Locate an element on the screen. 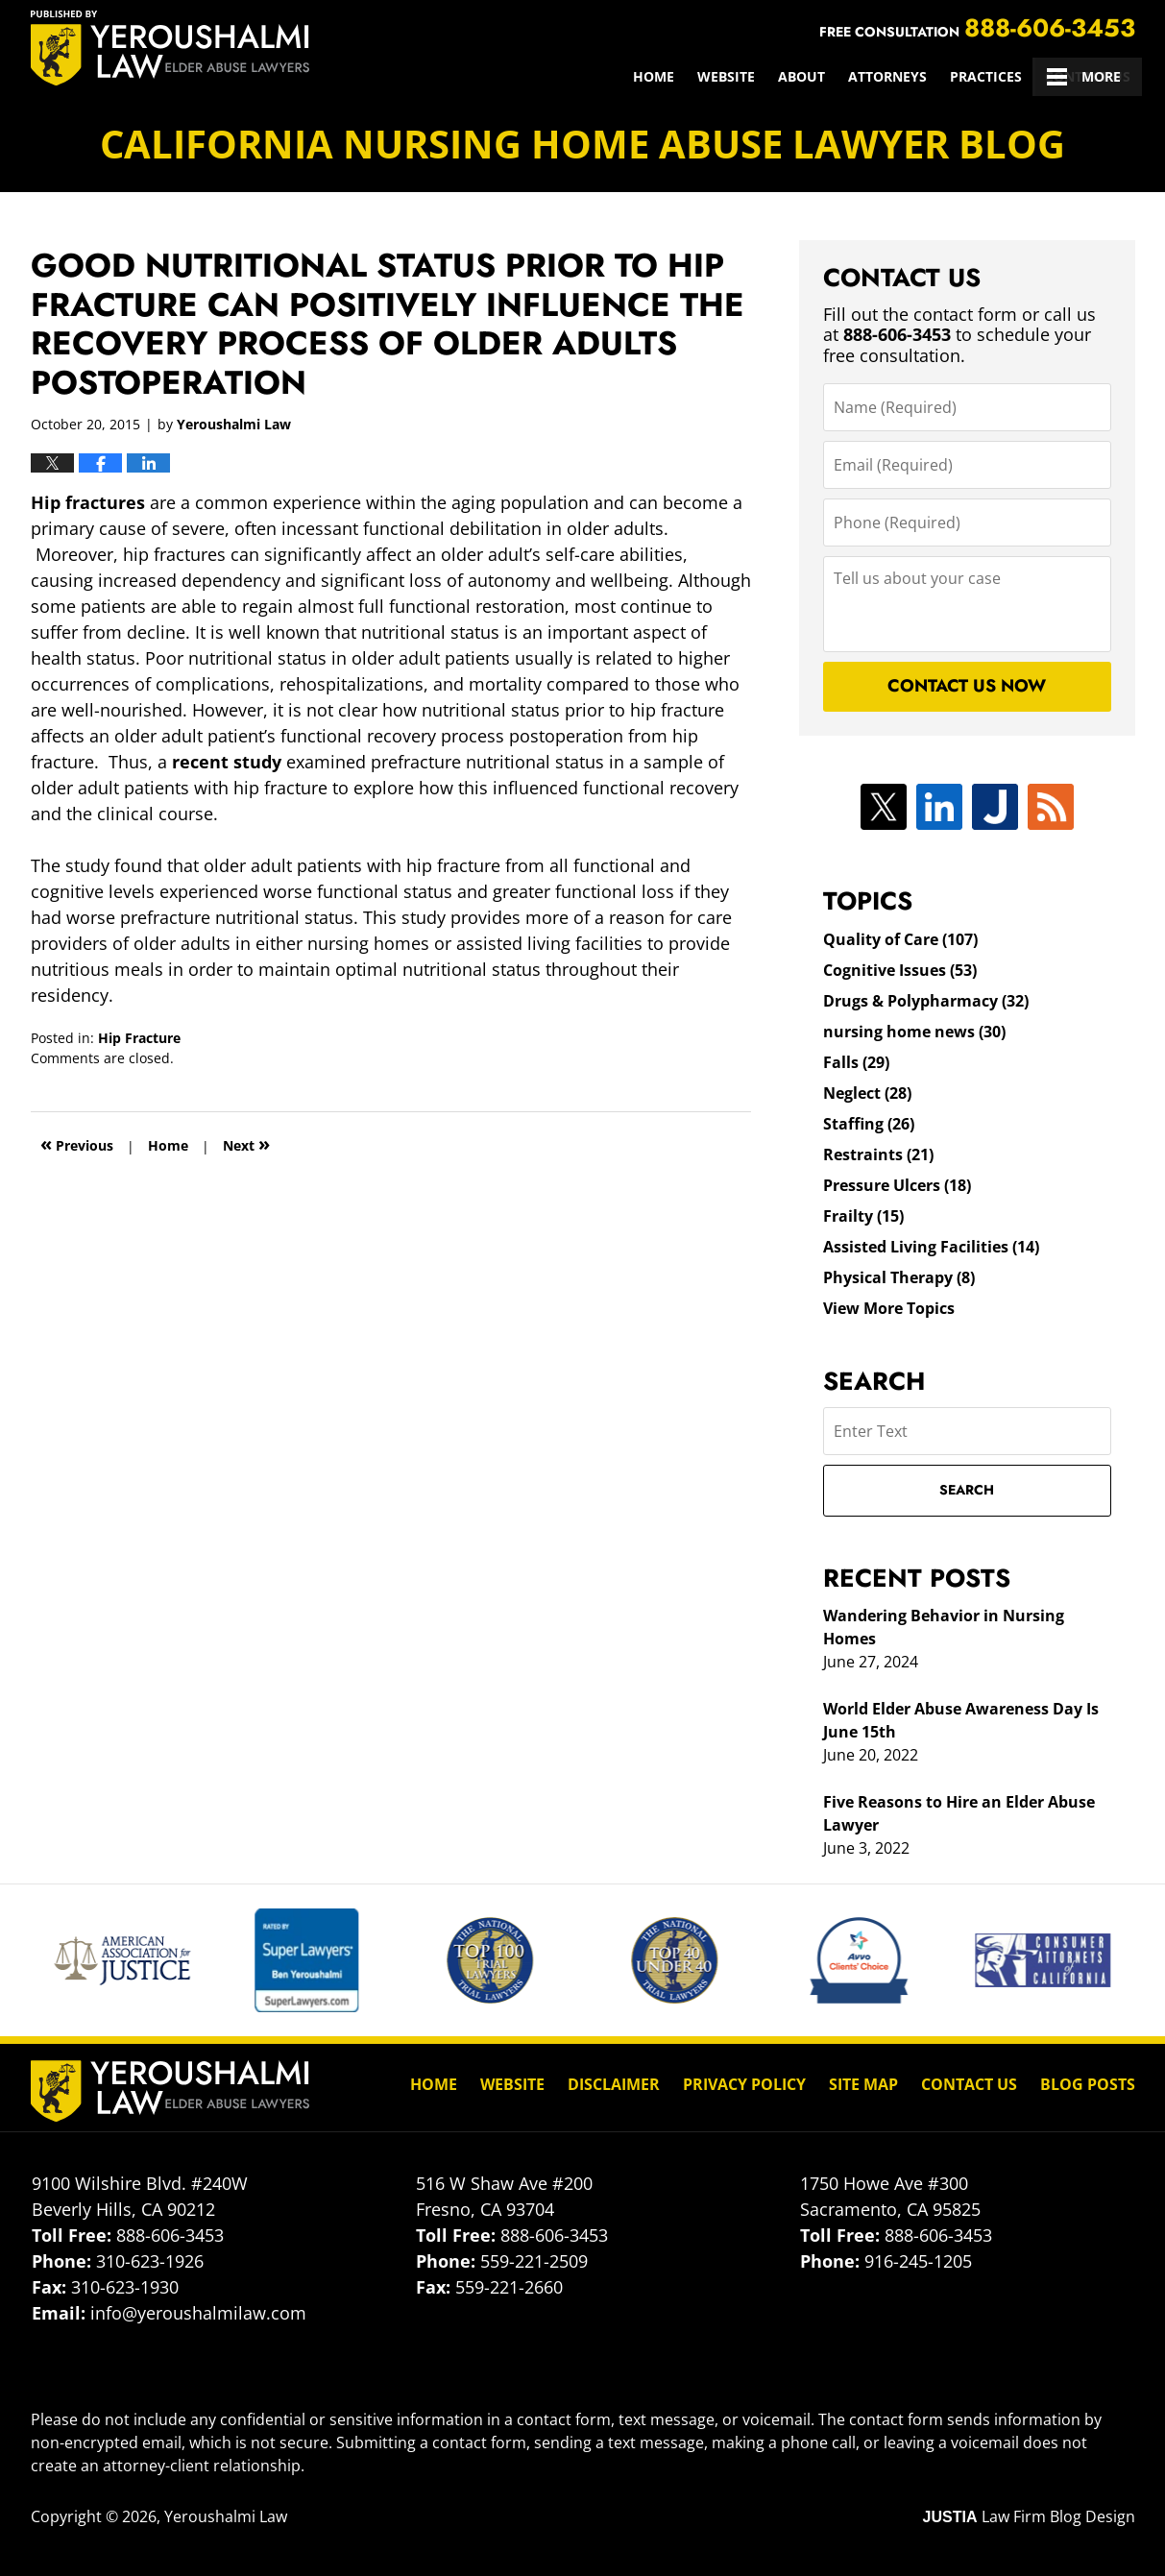  Cognitive Issues is located at coordinates (900, 970).